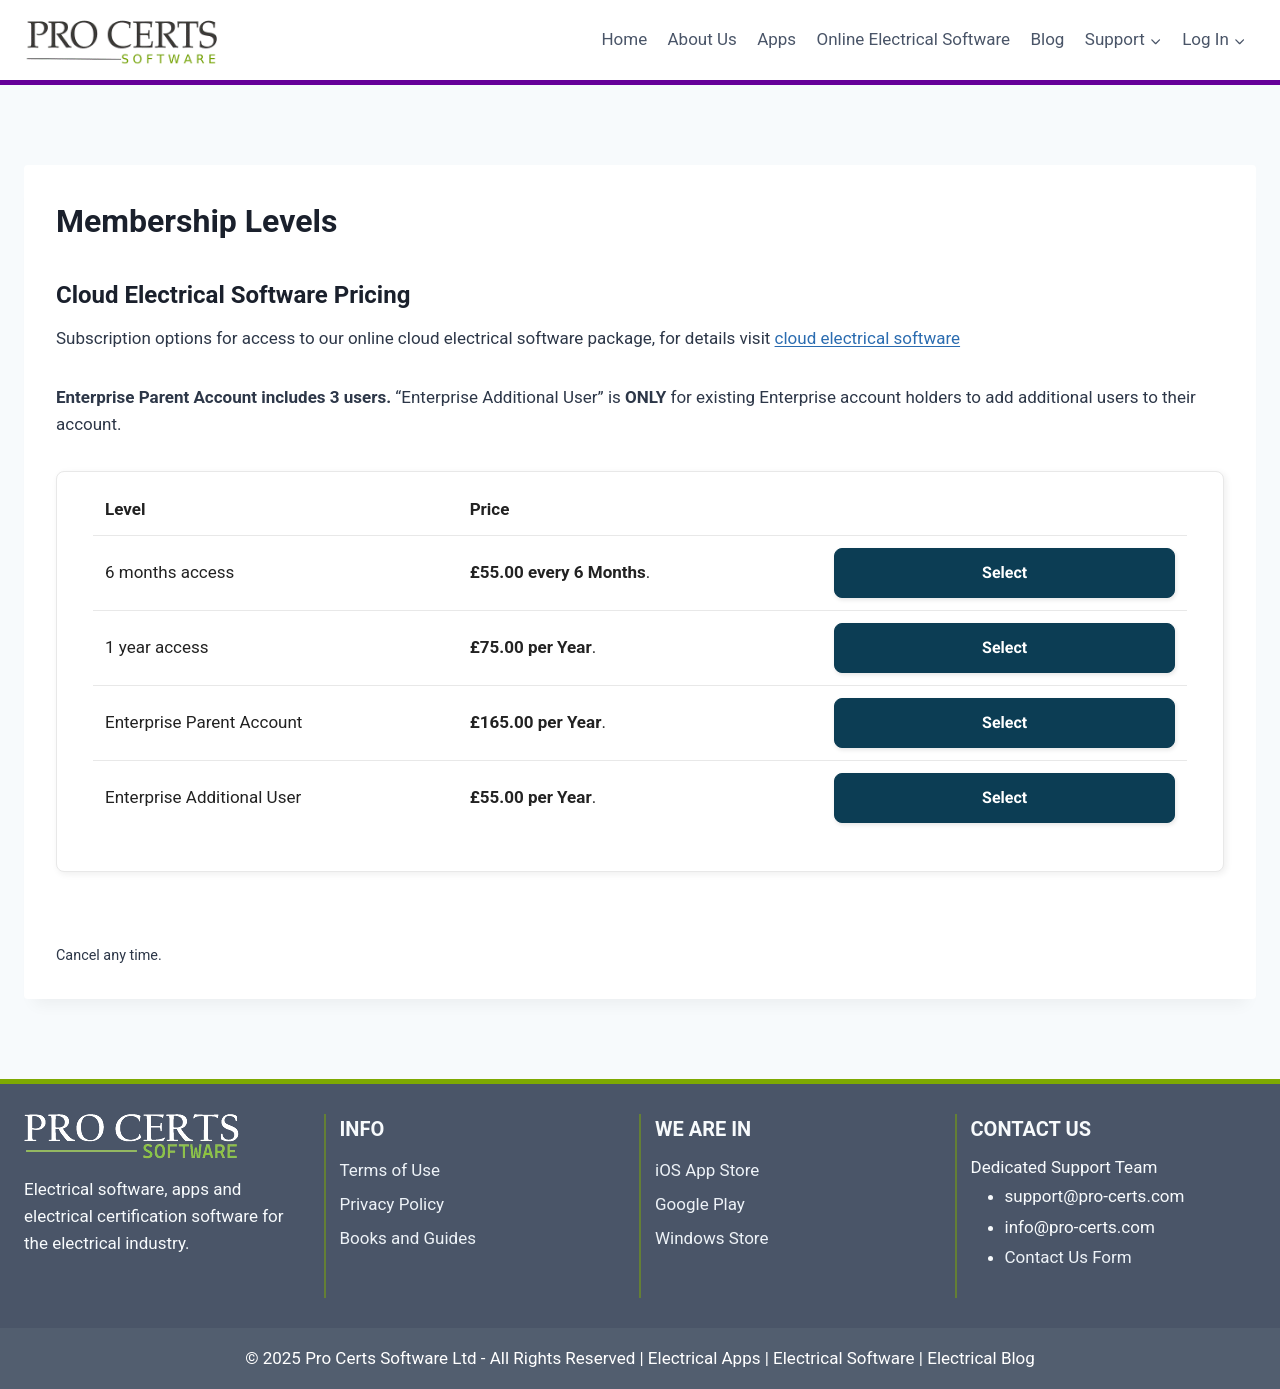  Describe the element at coordinates (1004, 572) in the screenshot. I see `Select [Select the 6 months access membership level]` at that location.